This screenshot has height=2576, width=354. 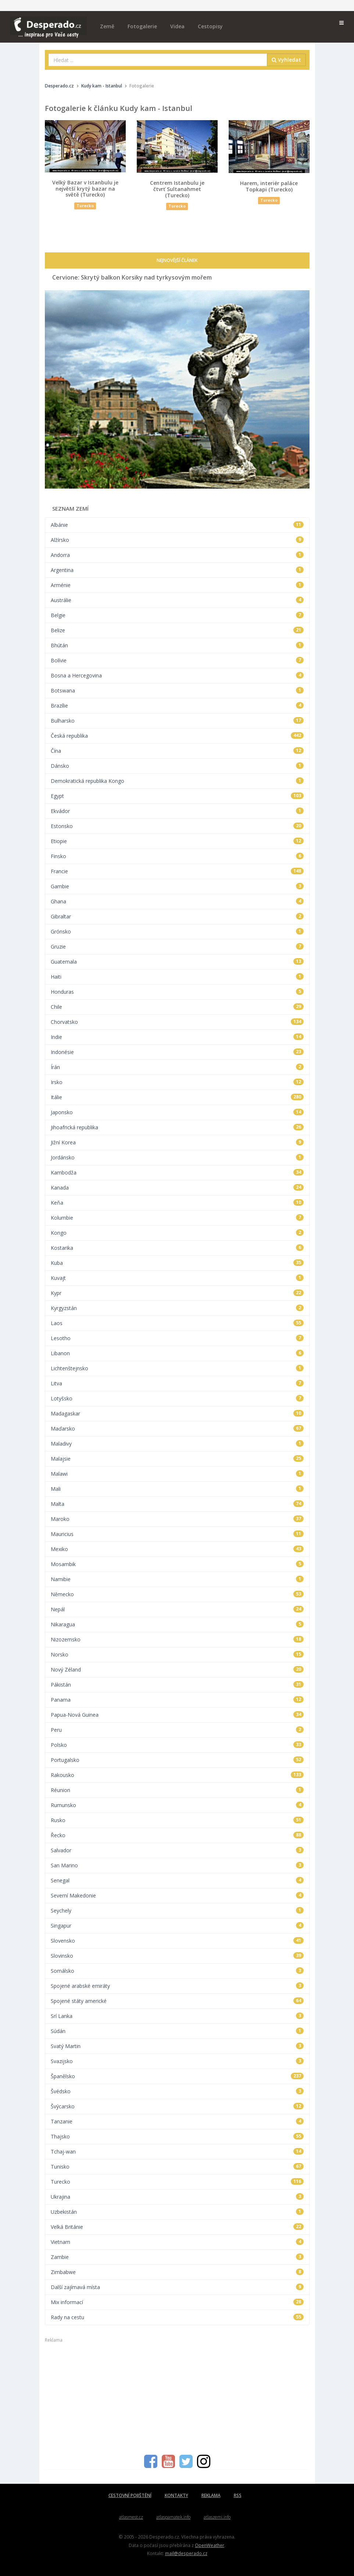 I want to click on Itálie, so click(x=177, y=1097).